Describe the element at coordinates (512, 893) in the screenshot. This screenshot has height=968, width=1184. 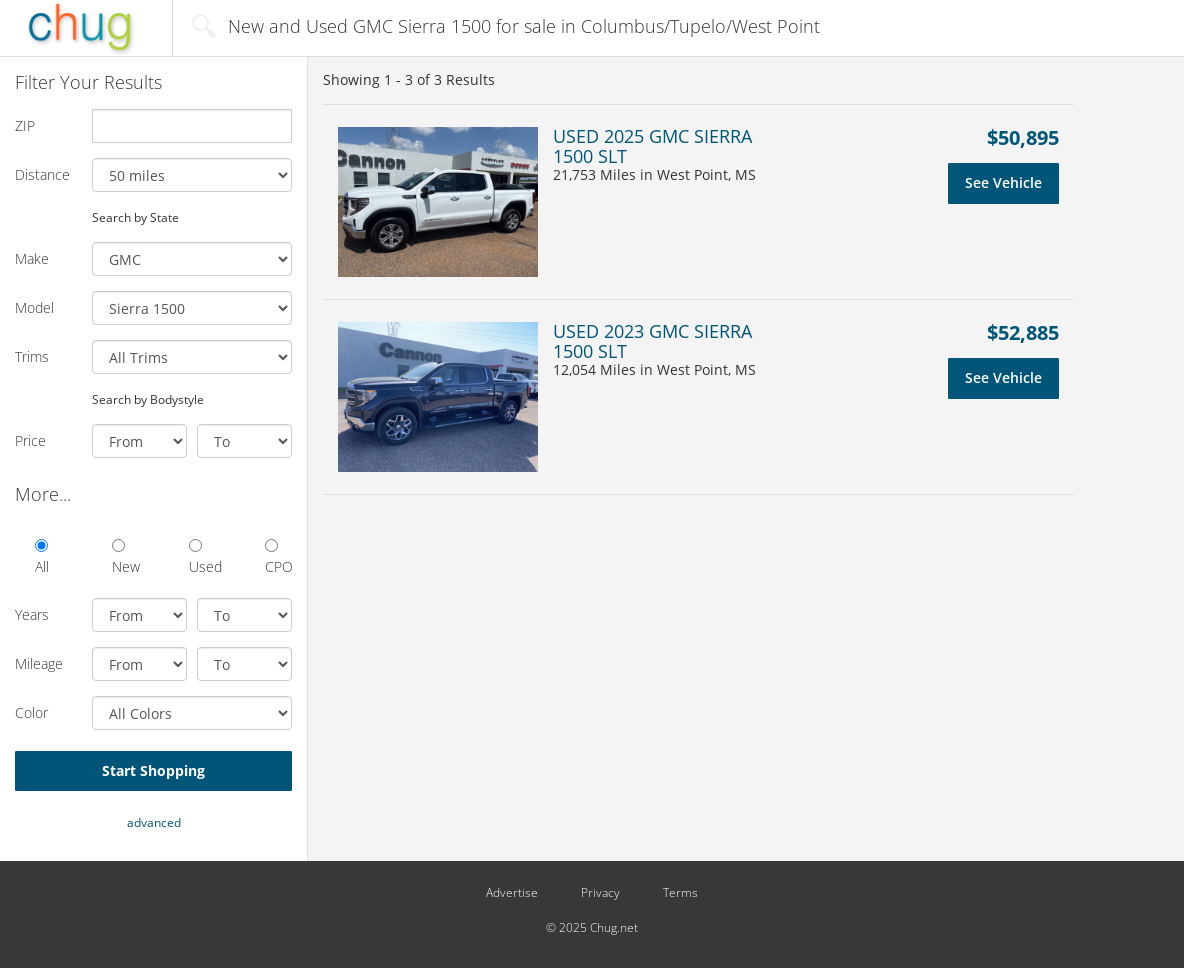
I see `Advertise` at that location.